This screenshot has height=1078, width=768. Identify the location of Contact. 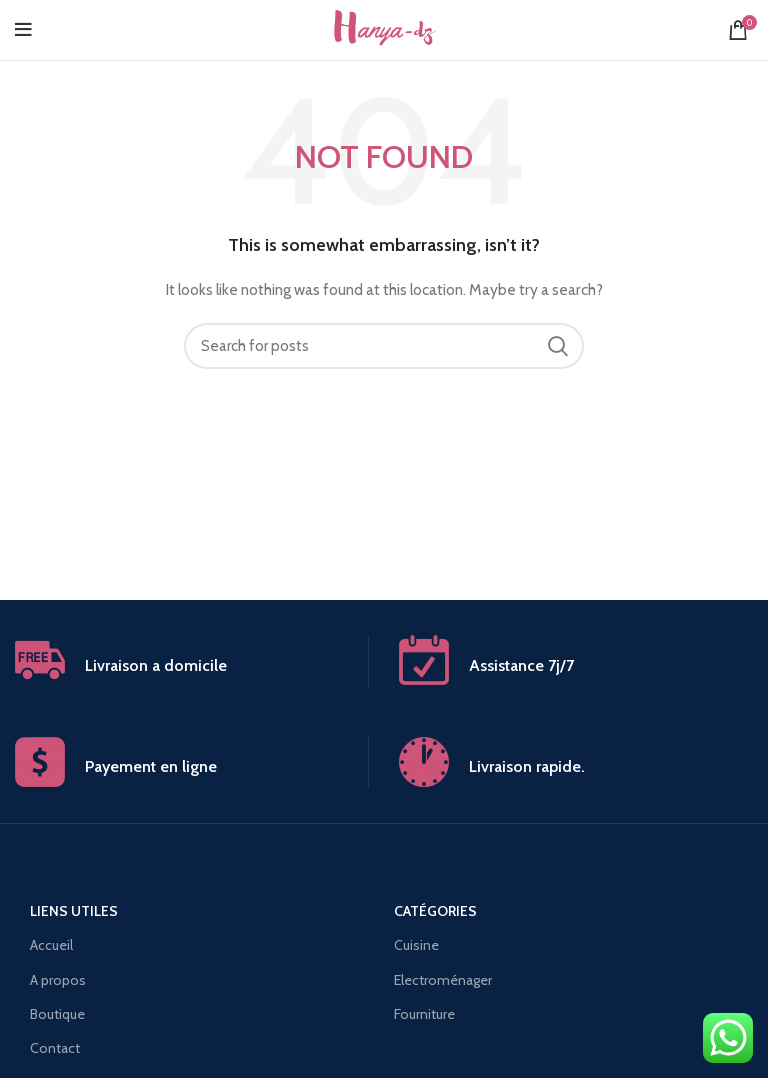
(55, 1048).